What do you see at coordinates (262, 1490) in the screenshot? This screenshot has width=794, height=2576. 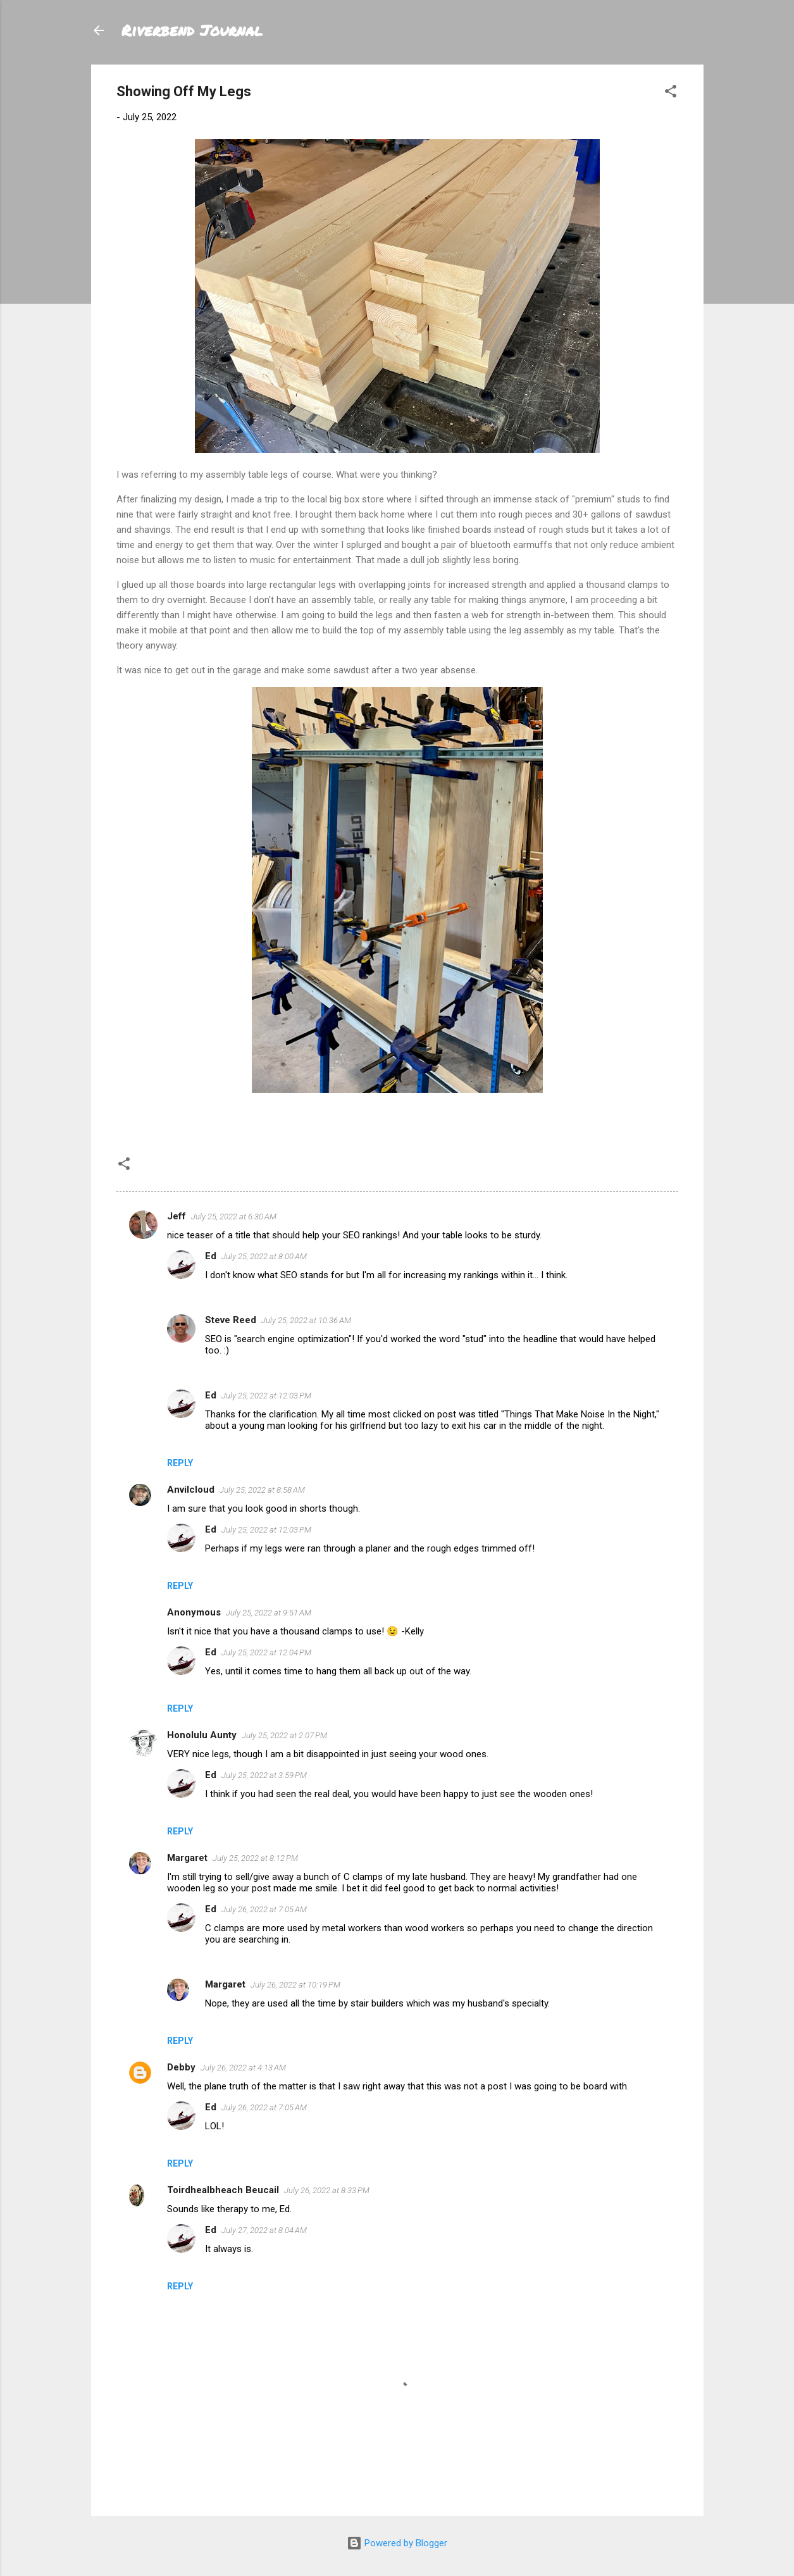 I see `July 25, 2022 at 8:58 AM` at bounding box center [262, 1490].